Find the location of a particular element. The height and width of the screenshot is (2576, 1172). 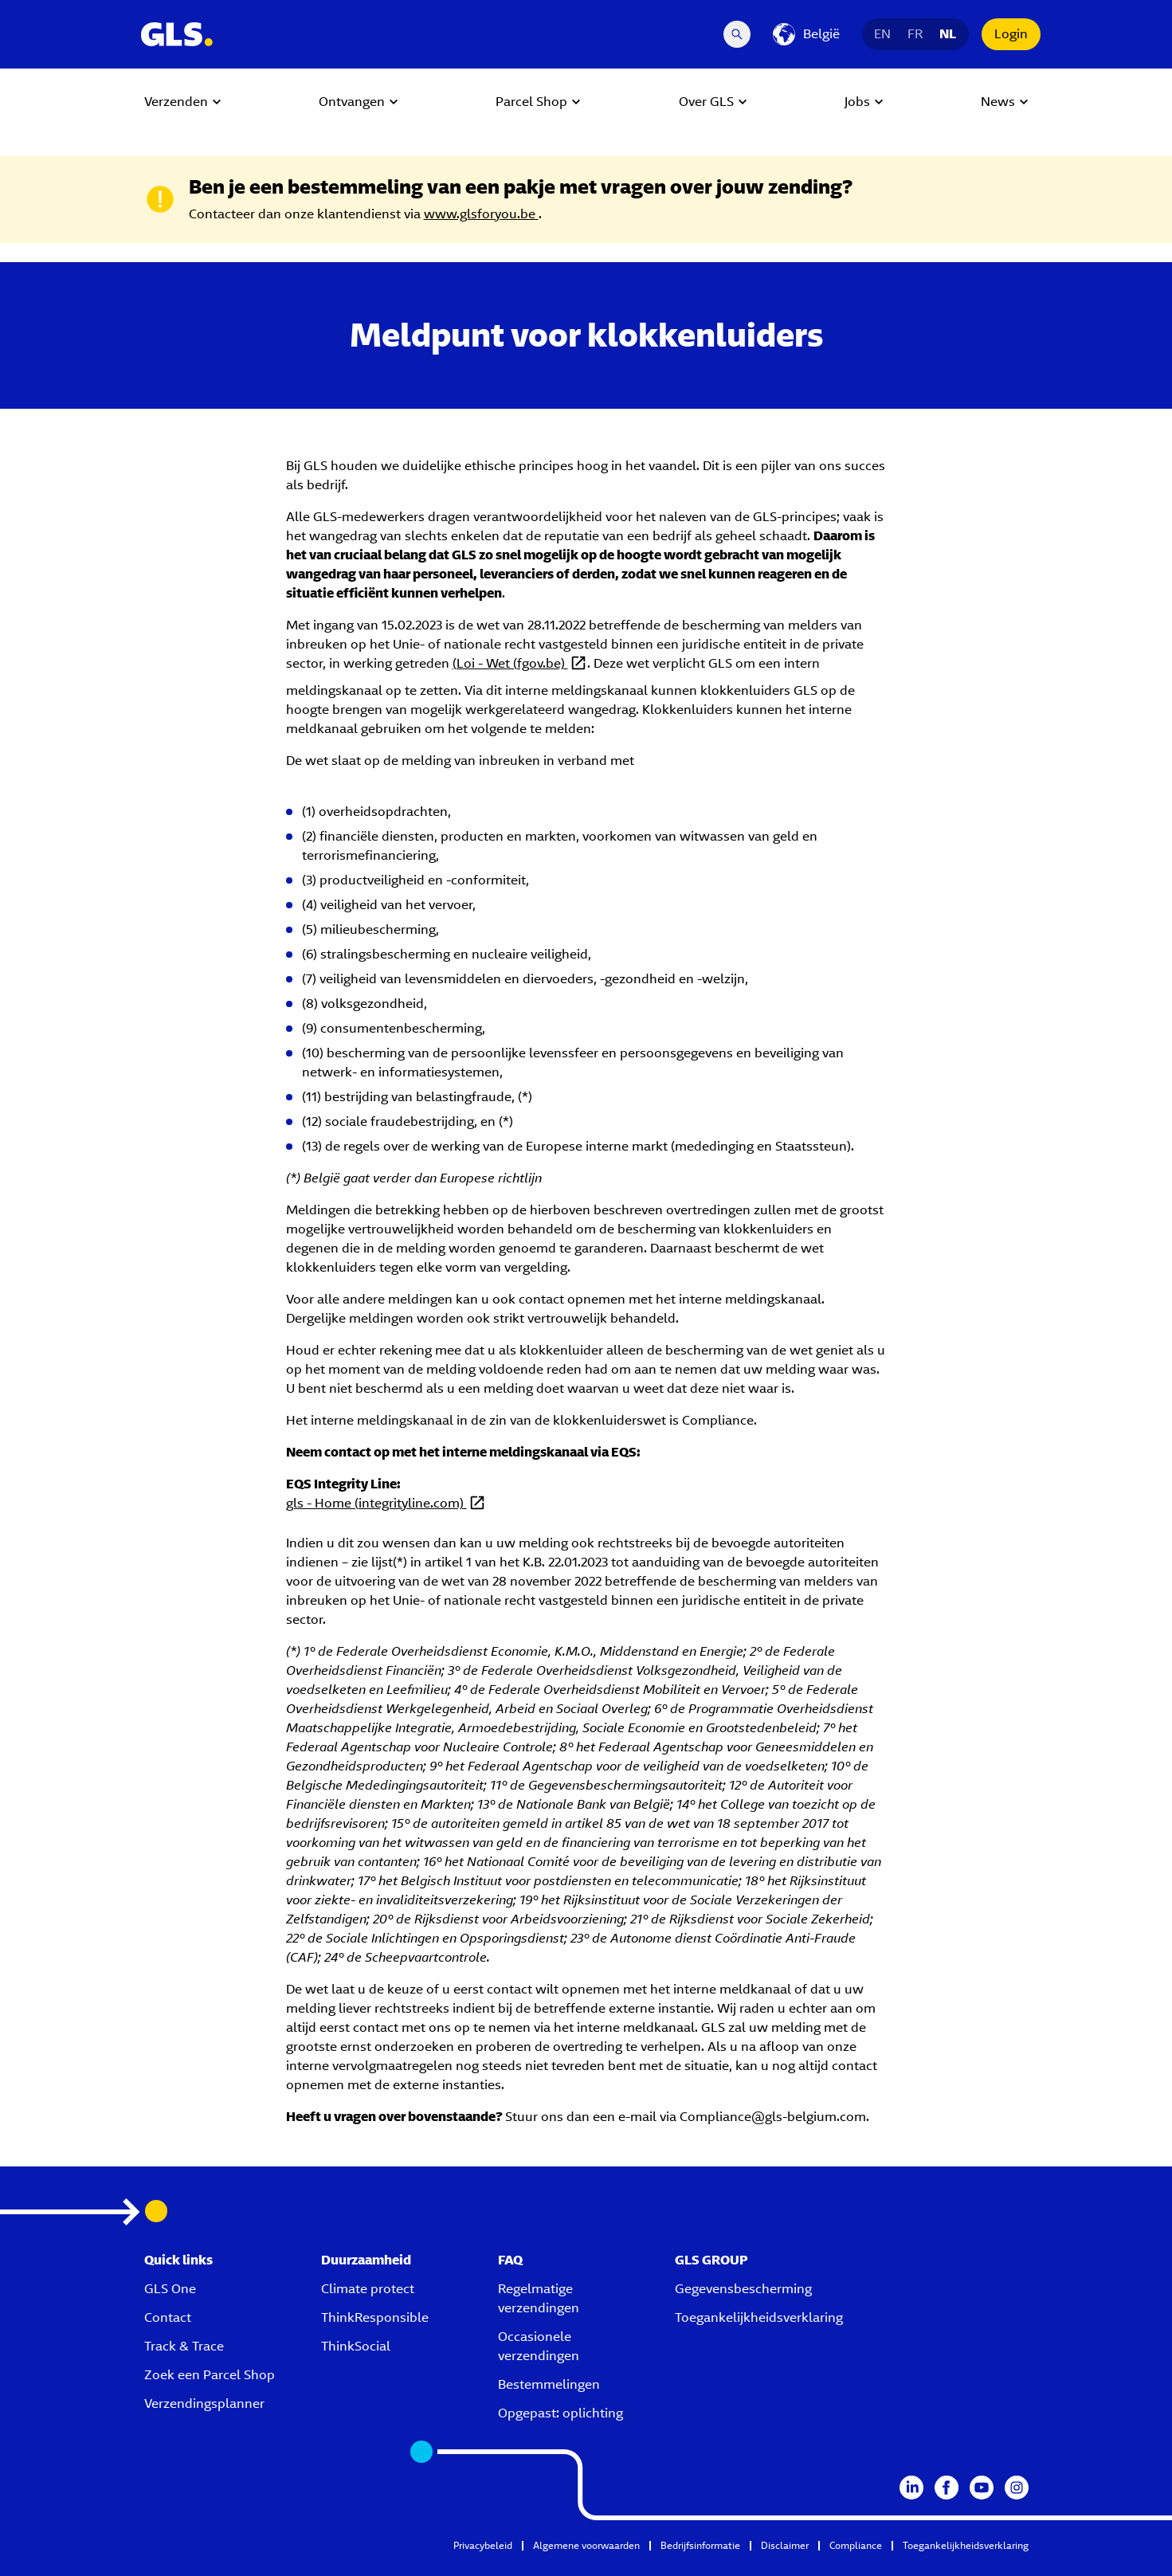

GLS GROUP is located at coordinates (711, 2260).